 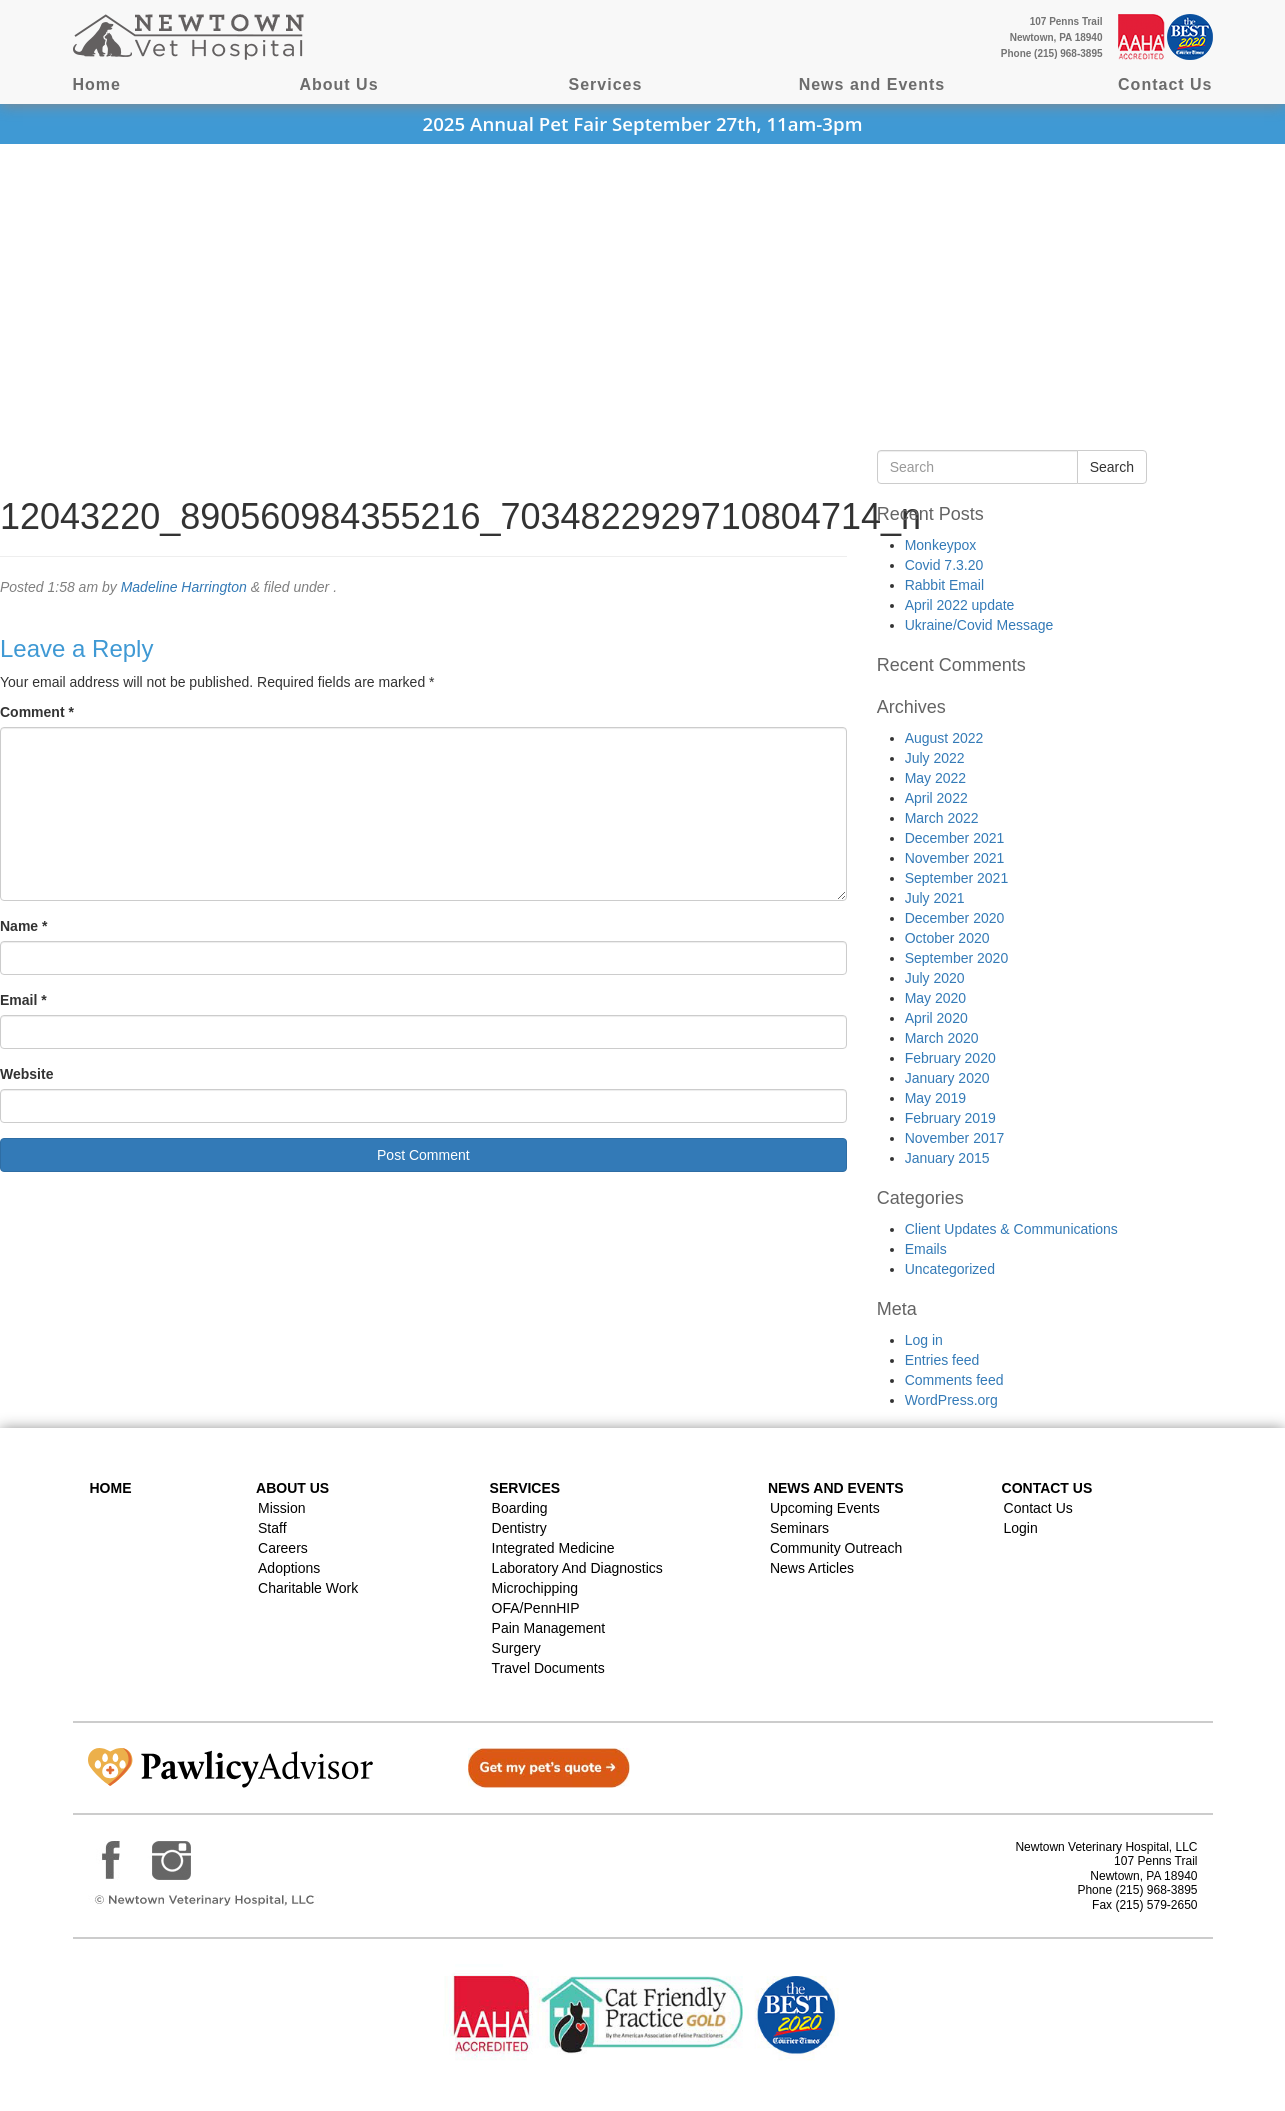 What do you see at coordinates (955, 918) in the screenshot?
I see `December 2020` at bounding box center [955, 918].